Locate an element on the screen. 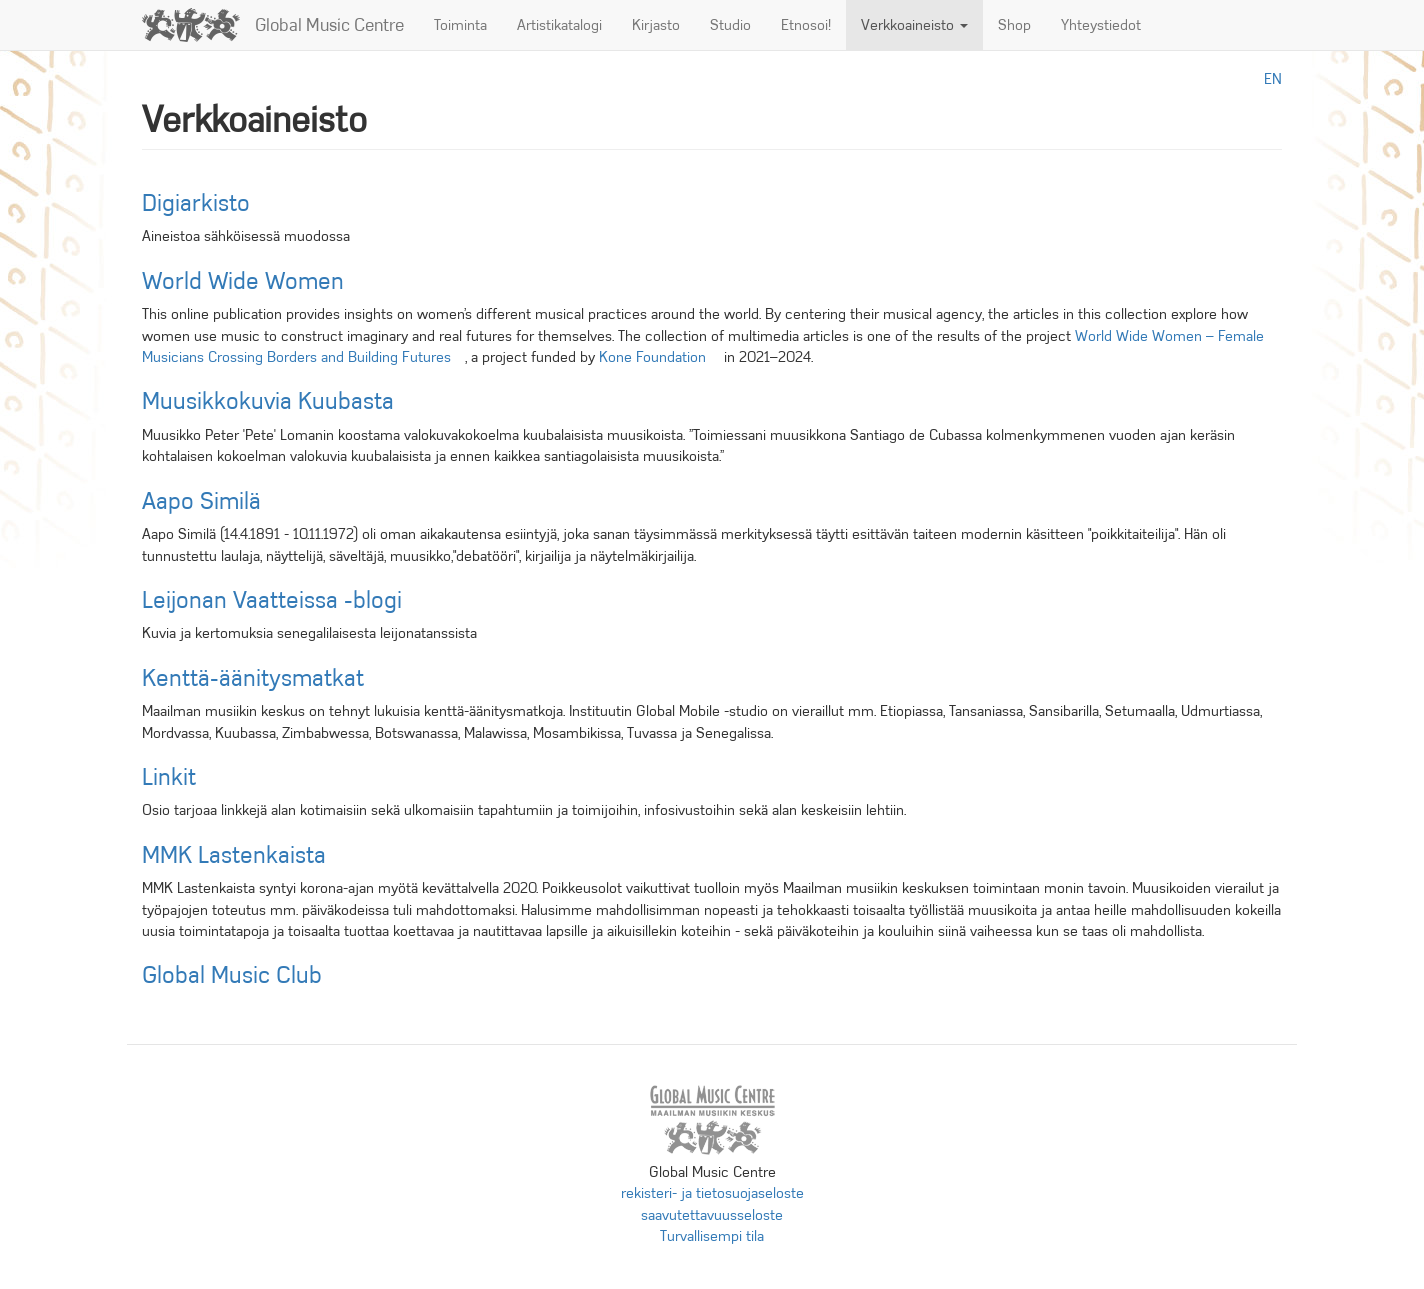 The width and height of the screenshot is (1424, 1289). en is located at coordinates (1273, 79).